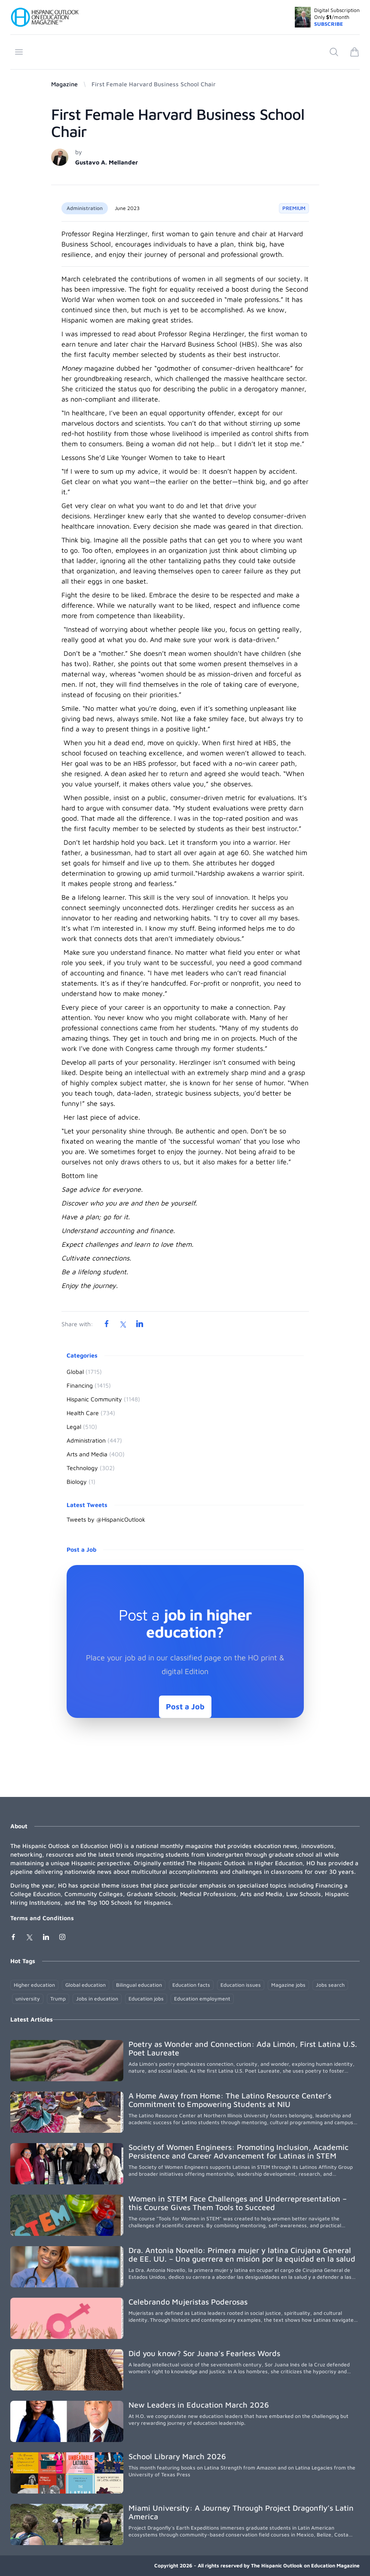 This screenshot has height=2576, width=370. Describe the element at coordinates (139, 1985) in the screenshot. I see `Bilingual education` at that location.